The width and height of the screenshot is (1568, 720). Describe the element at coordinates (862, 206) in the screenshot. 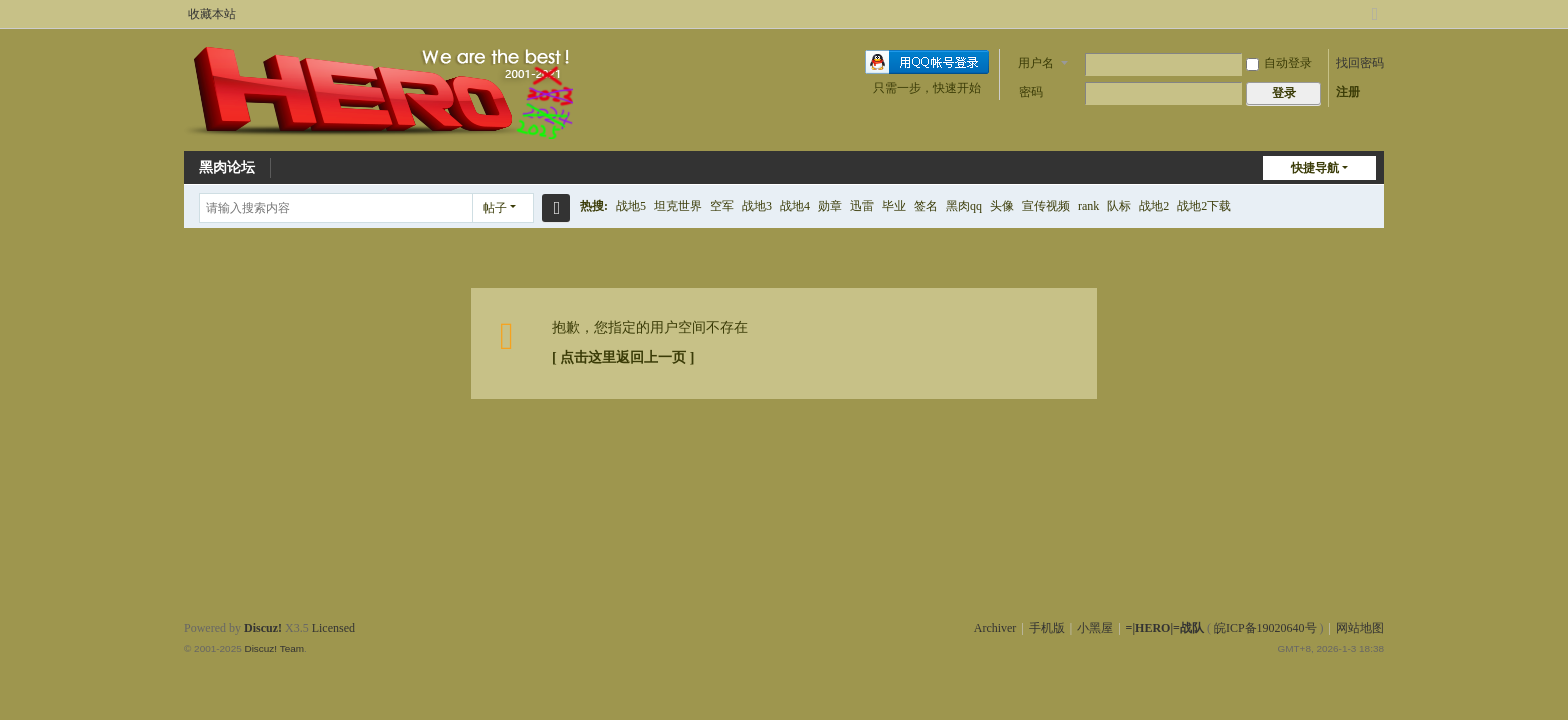

I see `迅雷` at that location.